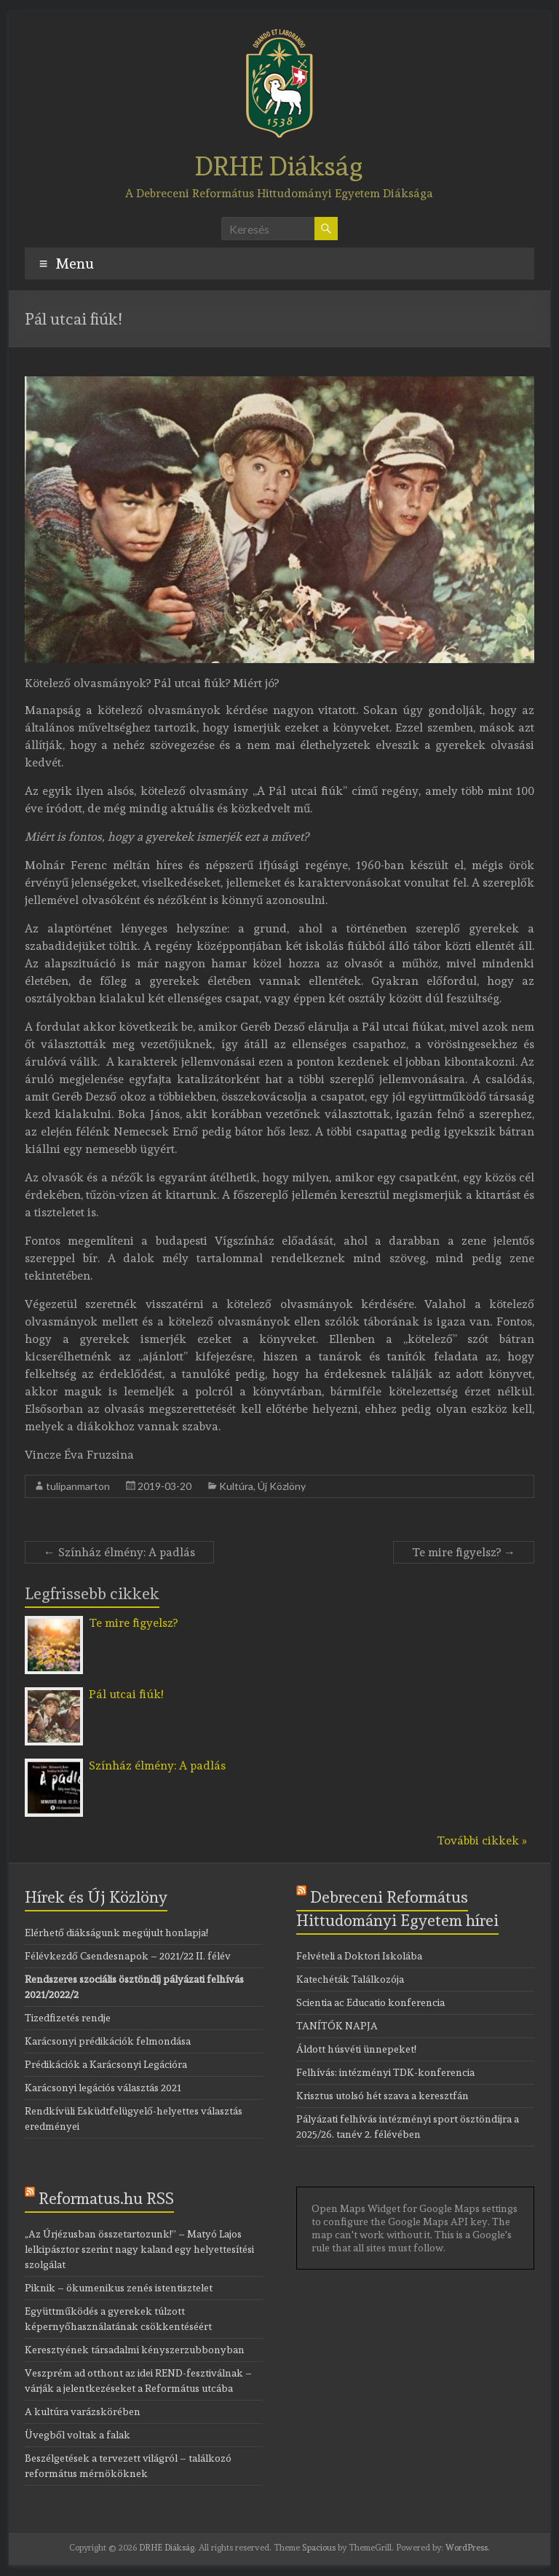 The image size is (559, 2576). Describe the element at coordinates (106, 2198) in the screenshot. I see `Reformatus.hu RSS` at that location.